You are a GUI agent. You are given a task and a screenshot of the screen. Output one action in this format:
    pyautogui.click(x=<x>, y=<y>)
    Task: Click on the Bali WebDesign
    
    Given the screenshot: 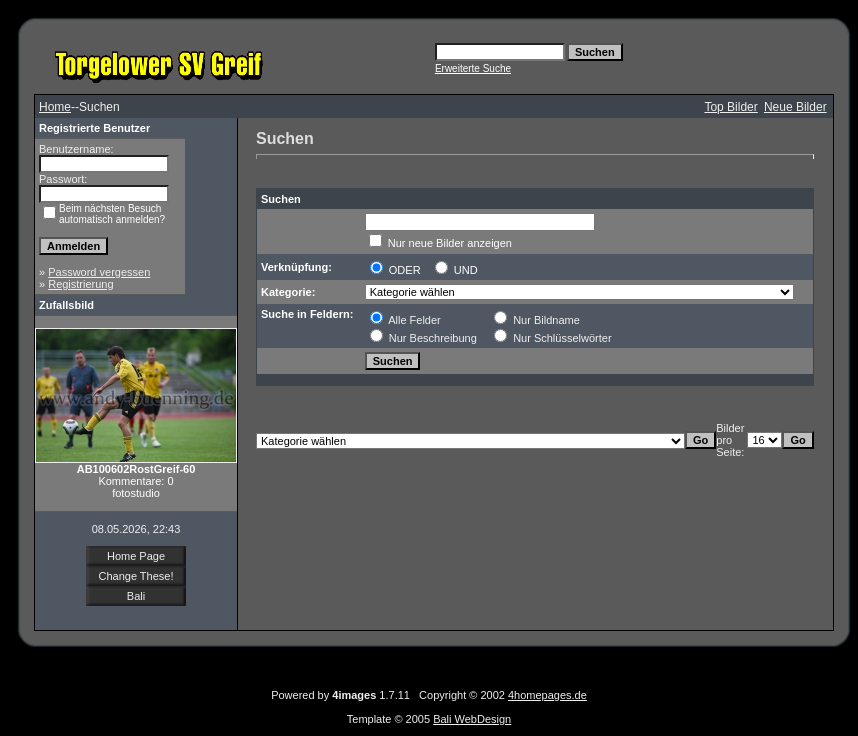 What is the action you would take?
    pyautogui.click(x=472, y=719)
    